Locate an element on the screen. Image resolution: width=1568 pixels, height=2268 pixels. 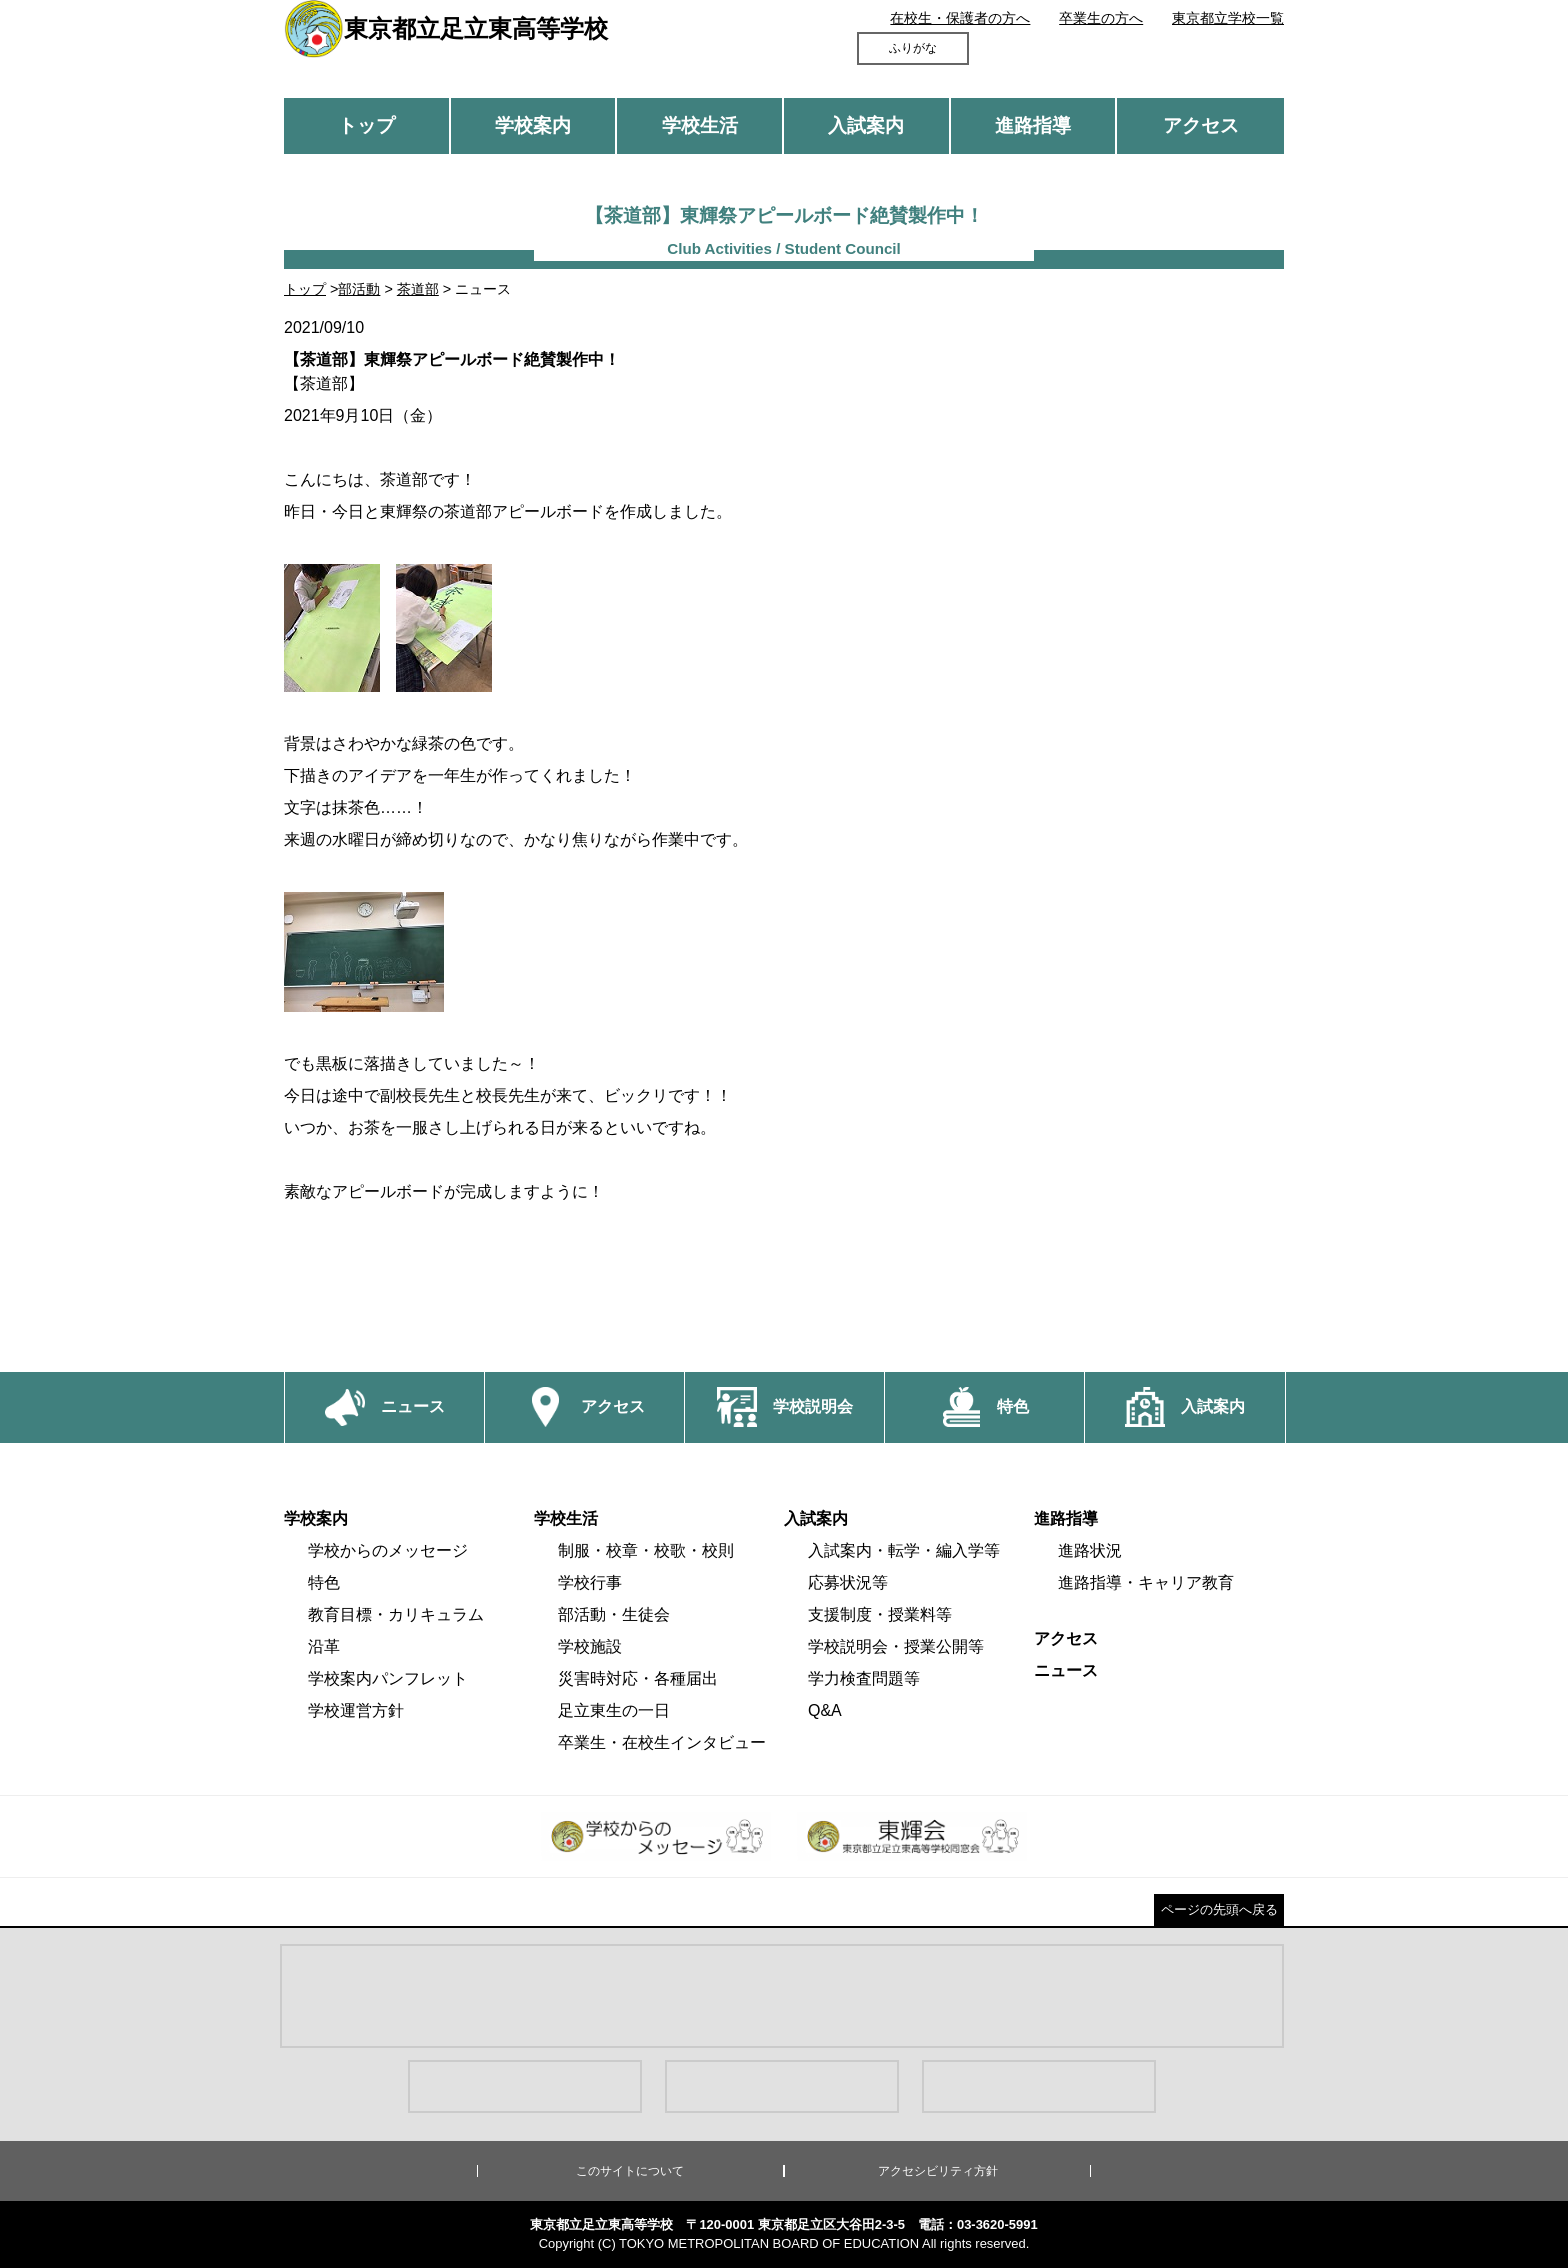
茶道部 is located at coordinates (418, 289).